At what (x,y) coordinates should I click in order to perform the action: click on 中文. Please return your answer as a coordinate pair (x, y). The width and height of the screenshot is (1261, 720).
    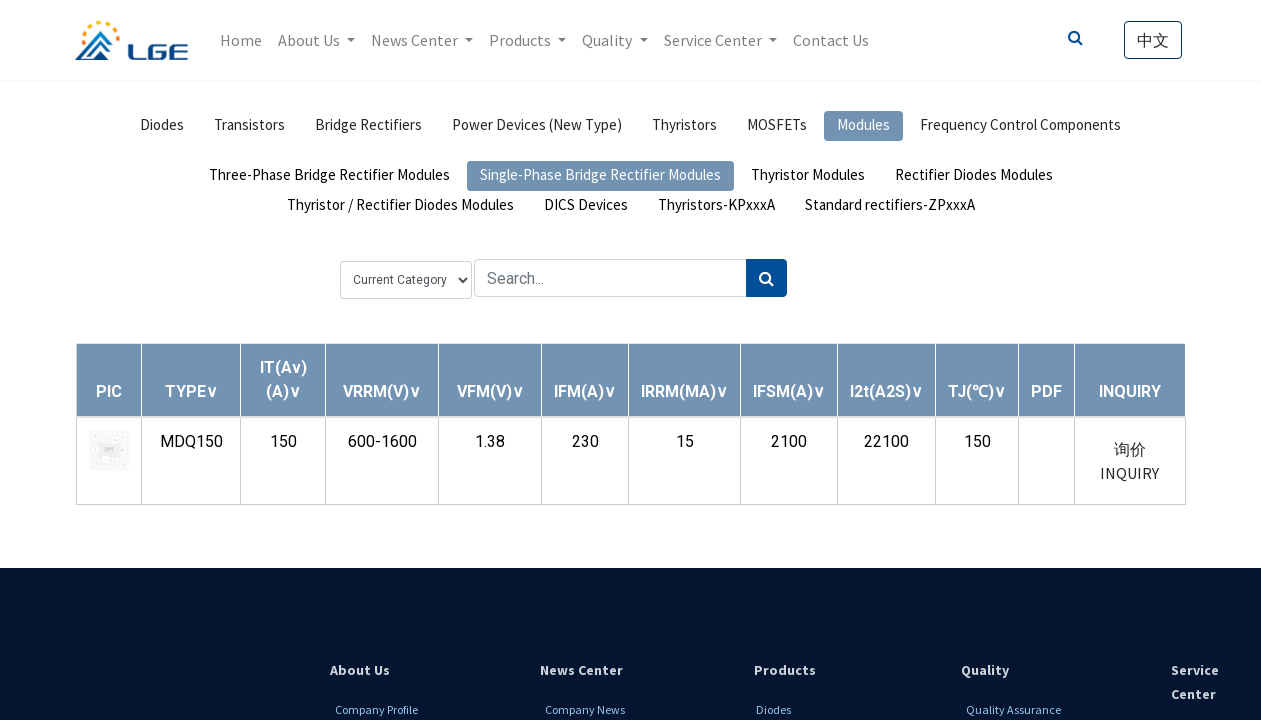
    Looking at the image, I should click on (1153, 40).